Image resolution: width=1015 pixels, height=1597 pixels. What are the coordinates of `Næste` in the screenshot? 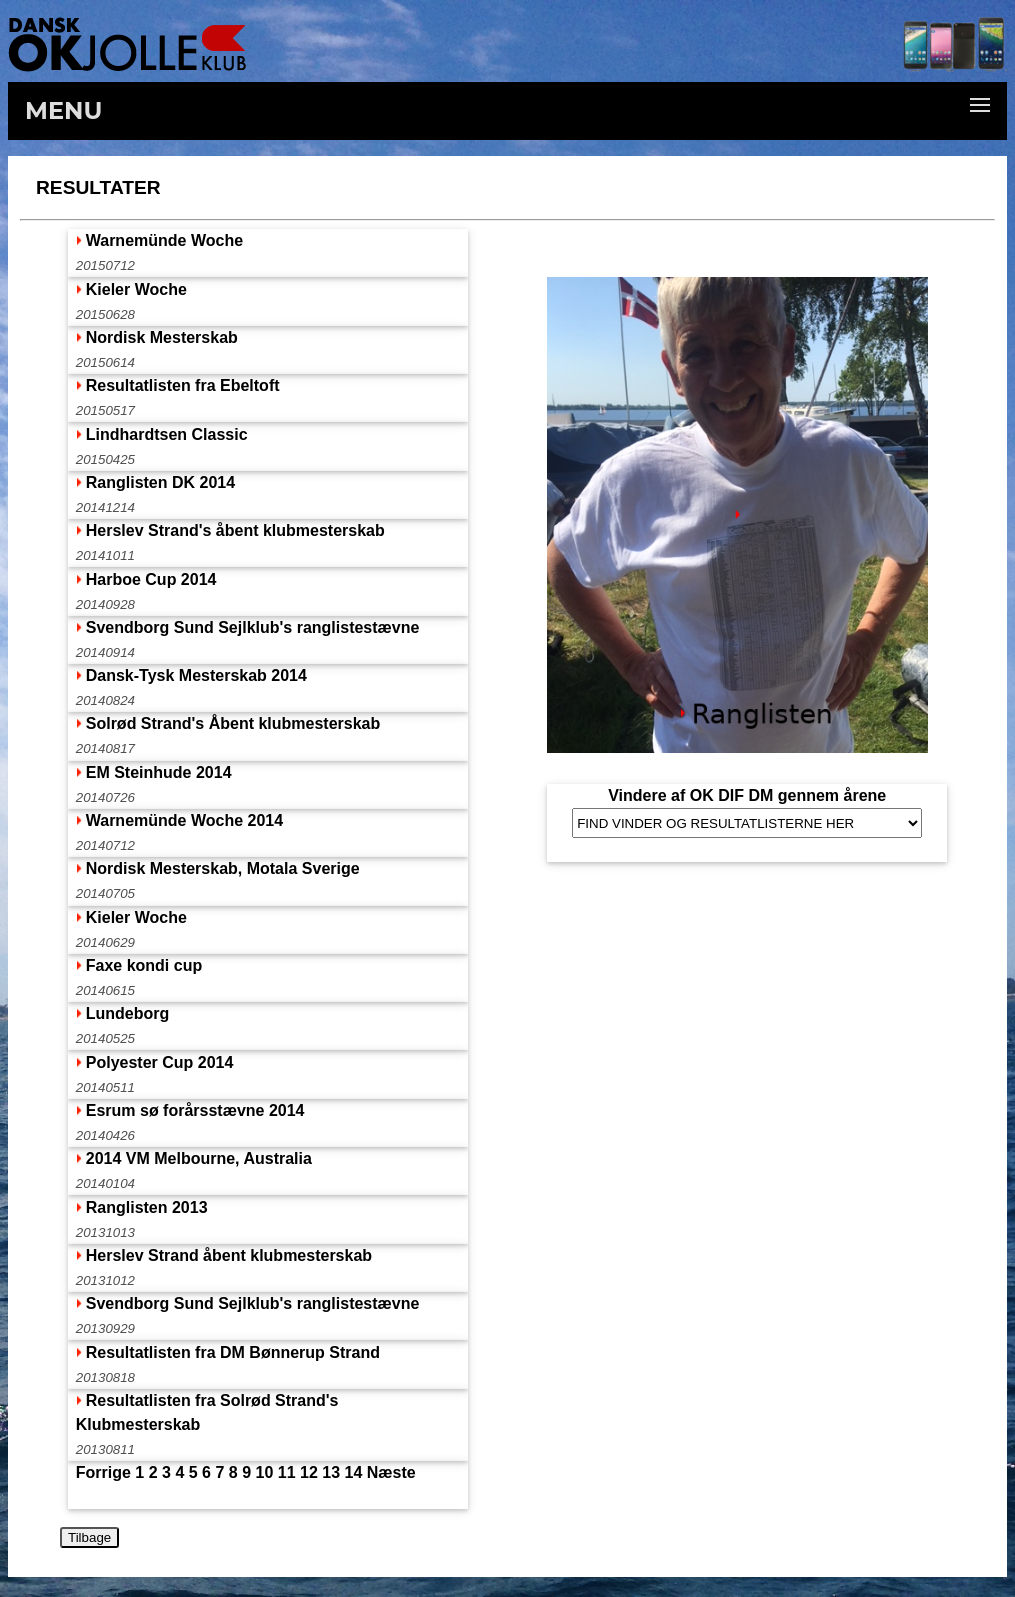 It's located at (391, 1472).